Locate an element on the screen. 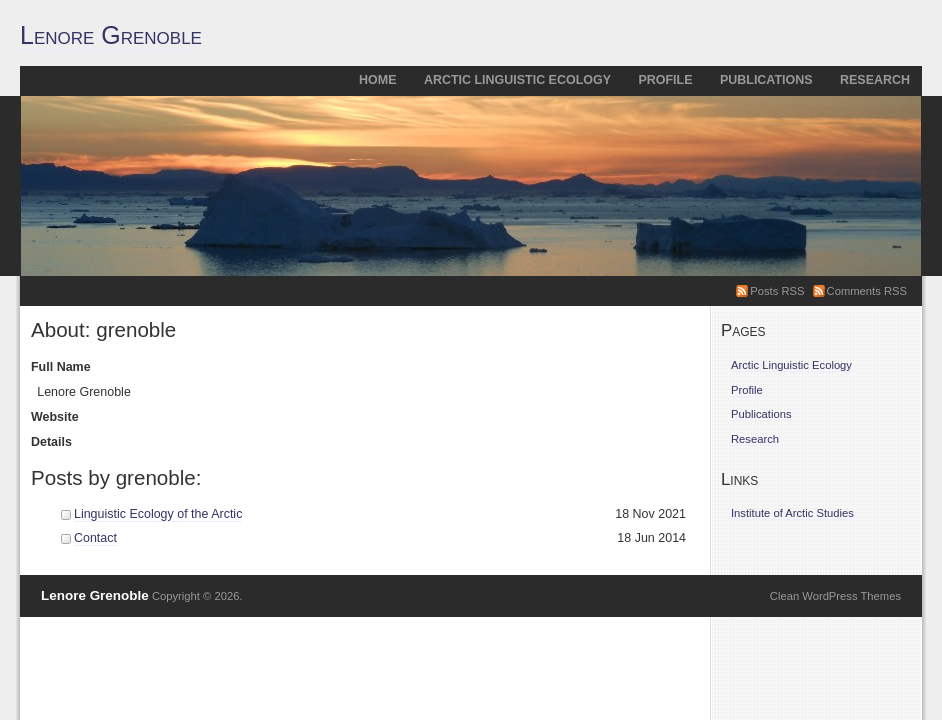 Image resolution: width=942 pixels, height=720 pixels. Comments RSS is located at coordinates (867, 291).